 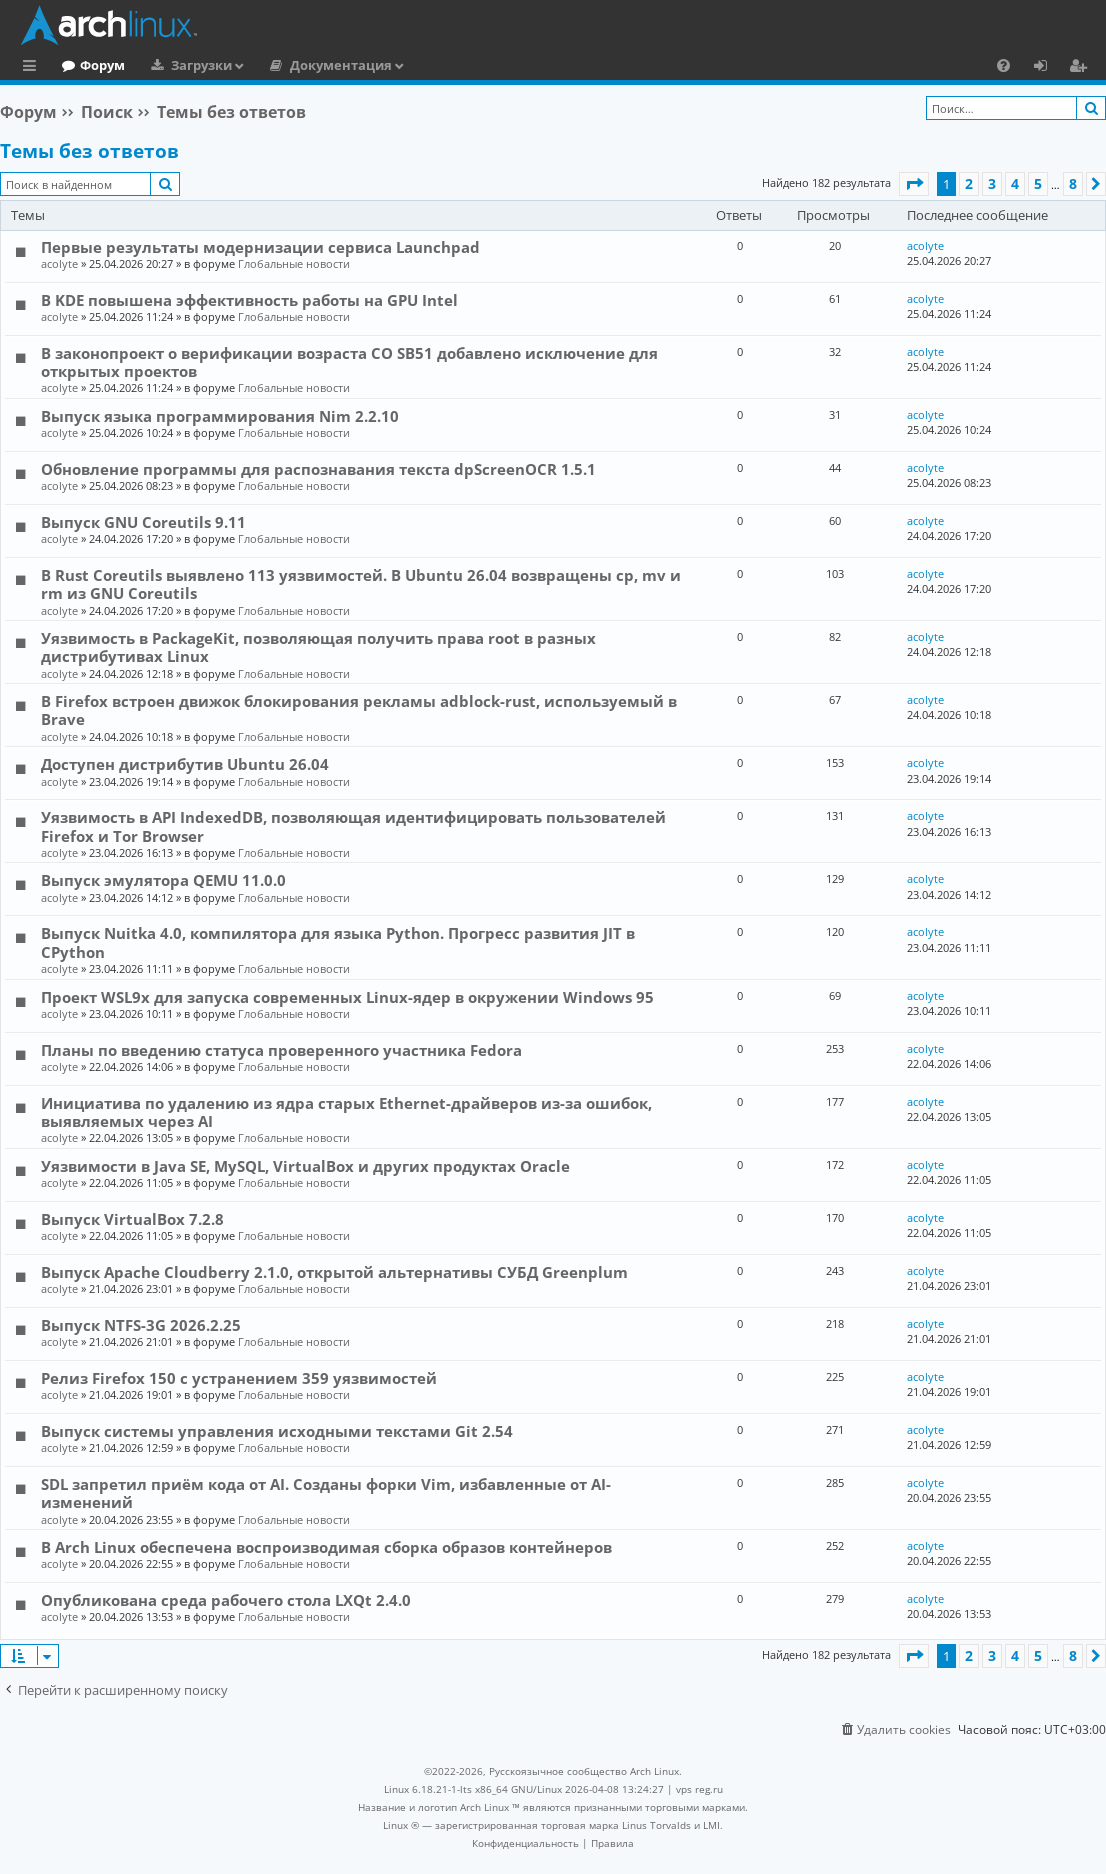 What do you see at coordinates (260, 247) in the screenshot?
I see `Первые результаты модернизации сервиса Launchpad` at bounding box center [260, 247].